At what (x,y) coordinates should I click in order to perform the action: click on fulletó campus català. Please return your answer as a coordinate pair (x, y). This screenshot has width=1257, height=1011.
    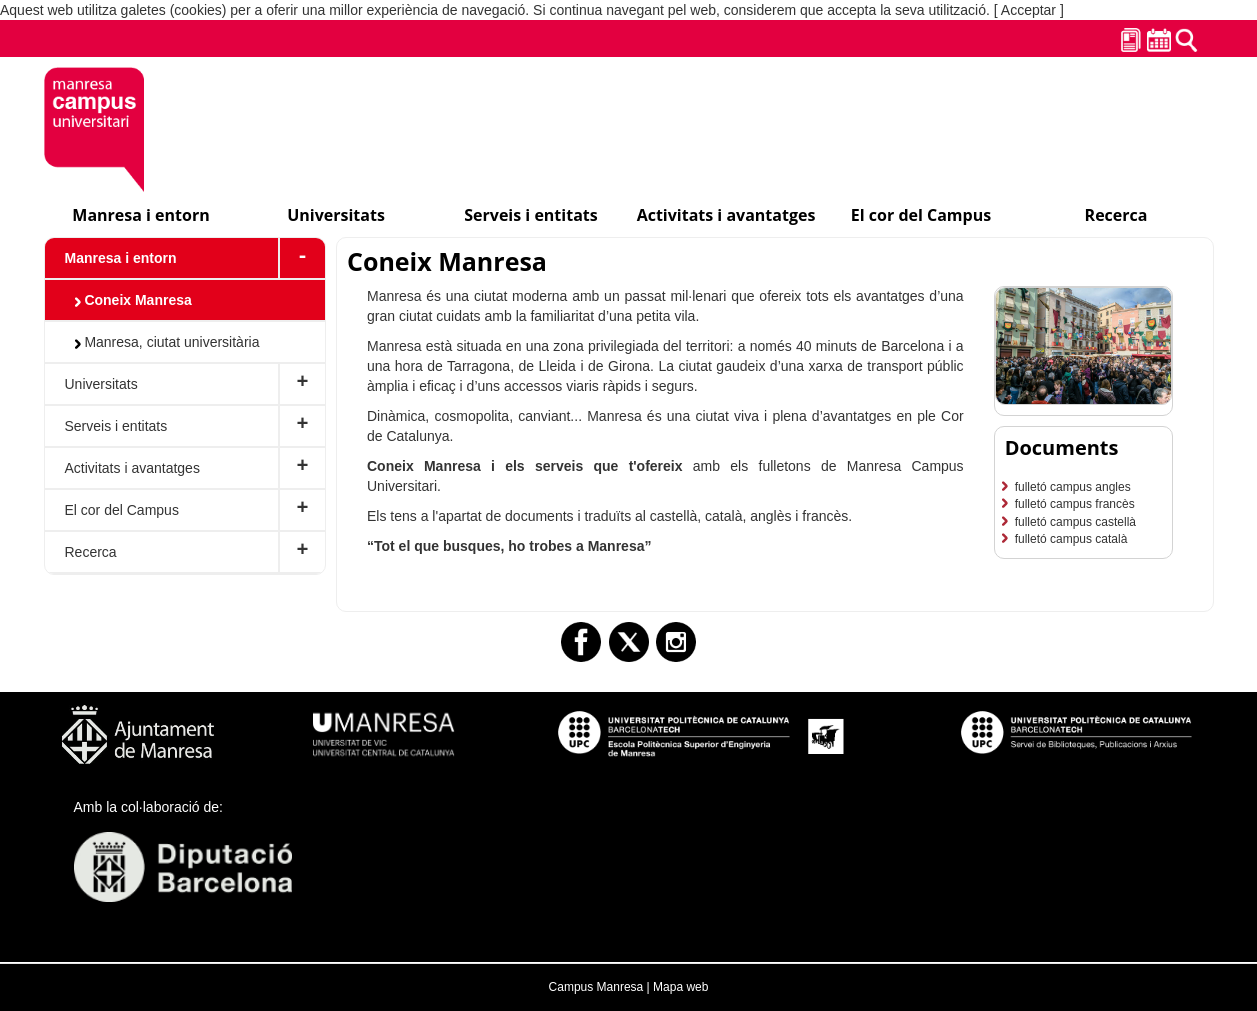
    Looking at the image, I should click on (1071, 539).